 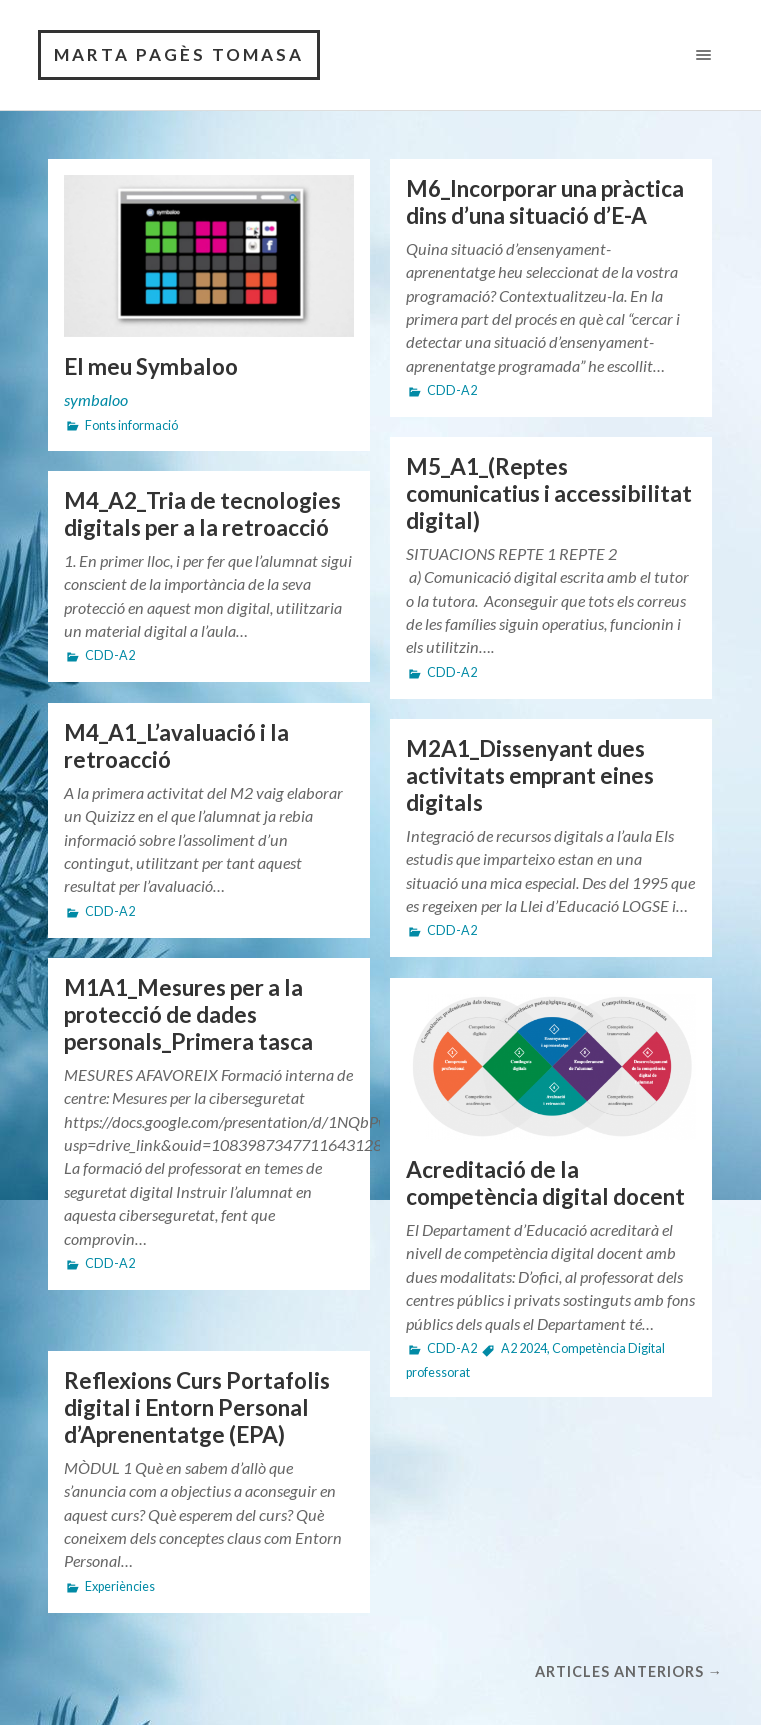 I want to click on Acreditació de la competència digital docent, so click(x=545, y=1183).